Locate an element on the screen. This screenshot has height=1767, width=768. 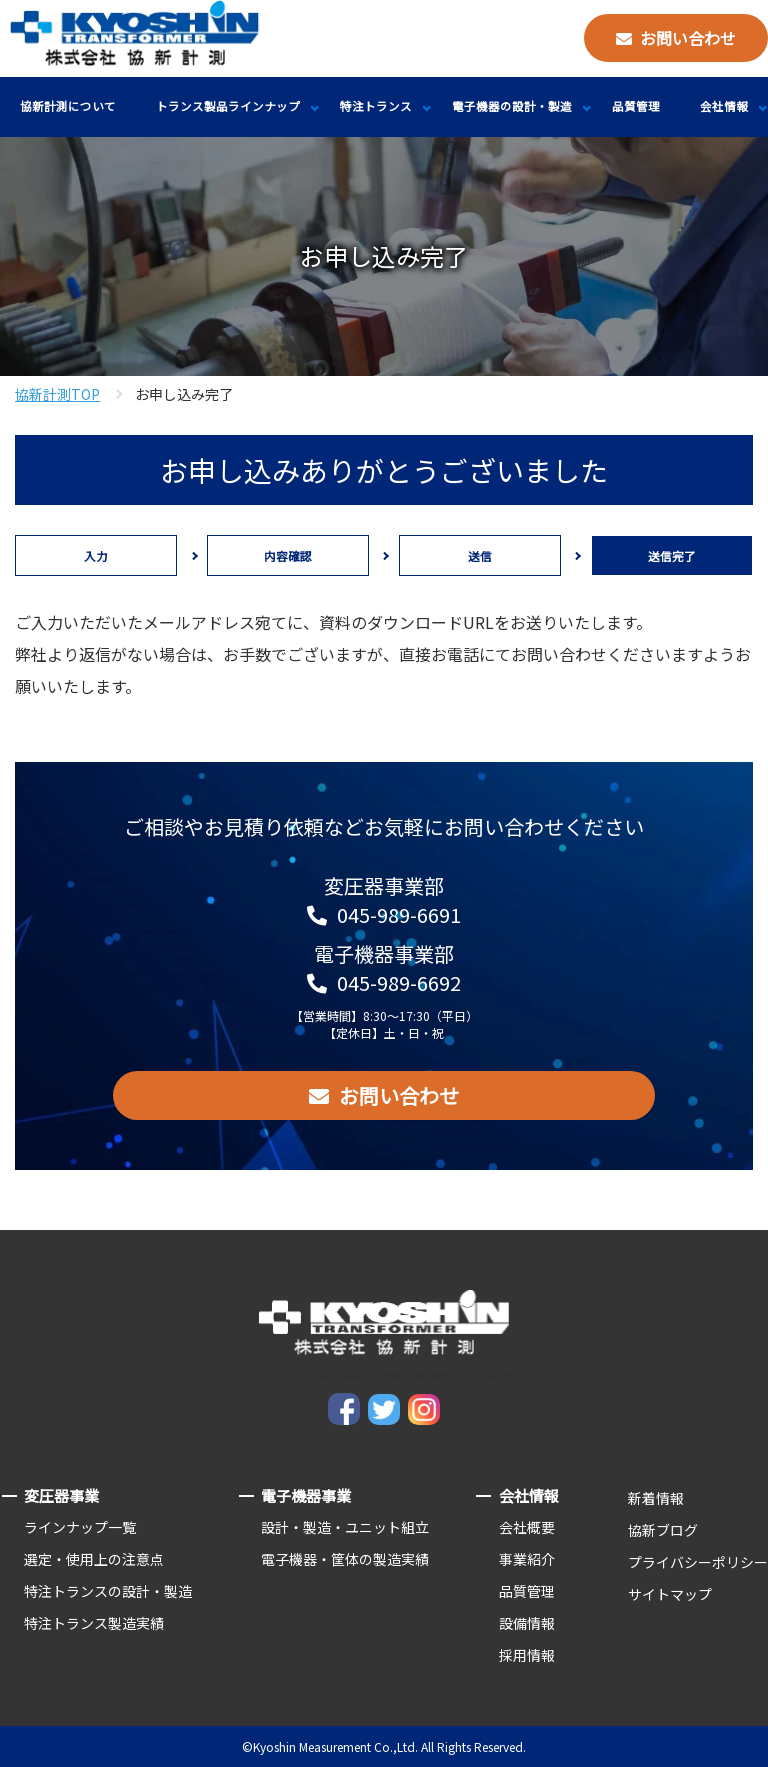
設計・製造・ユニット組立 is located at coordinates (345, 1527).